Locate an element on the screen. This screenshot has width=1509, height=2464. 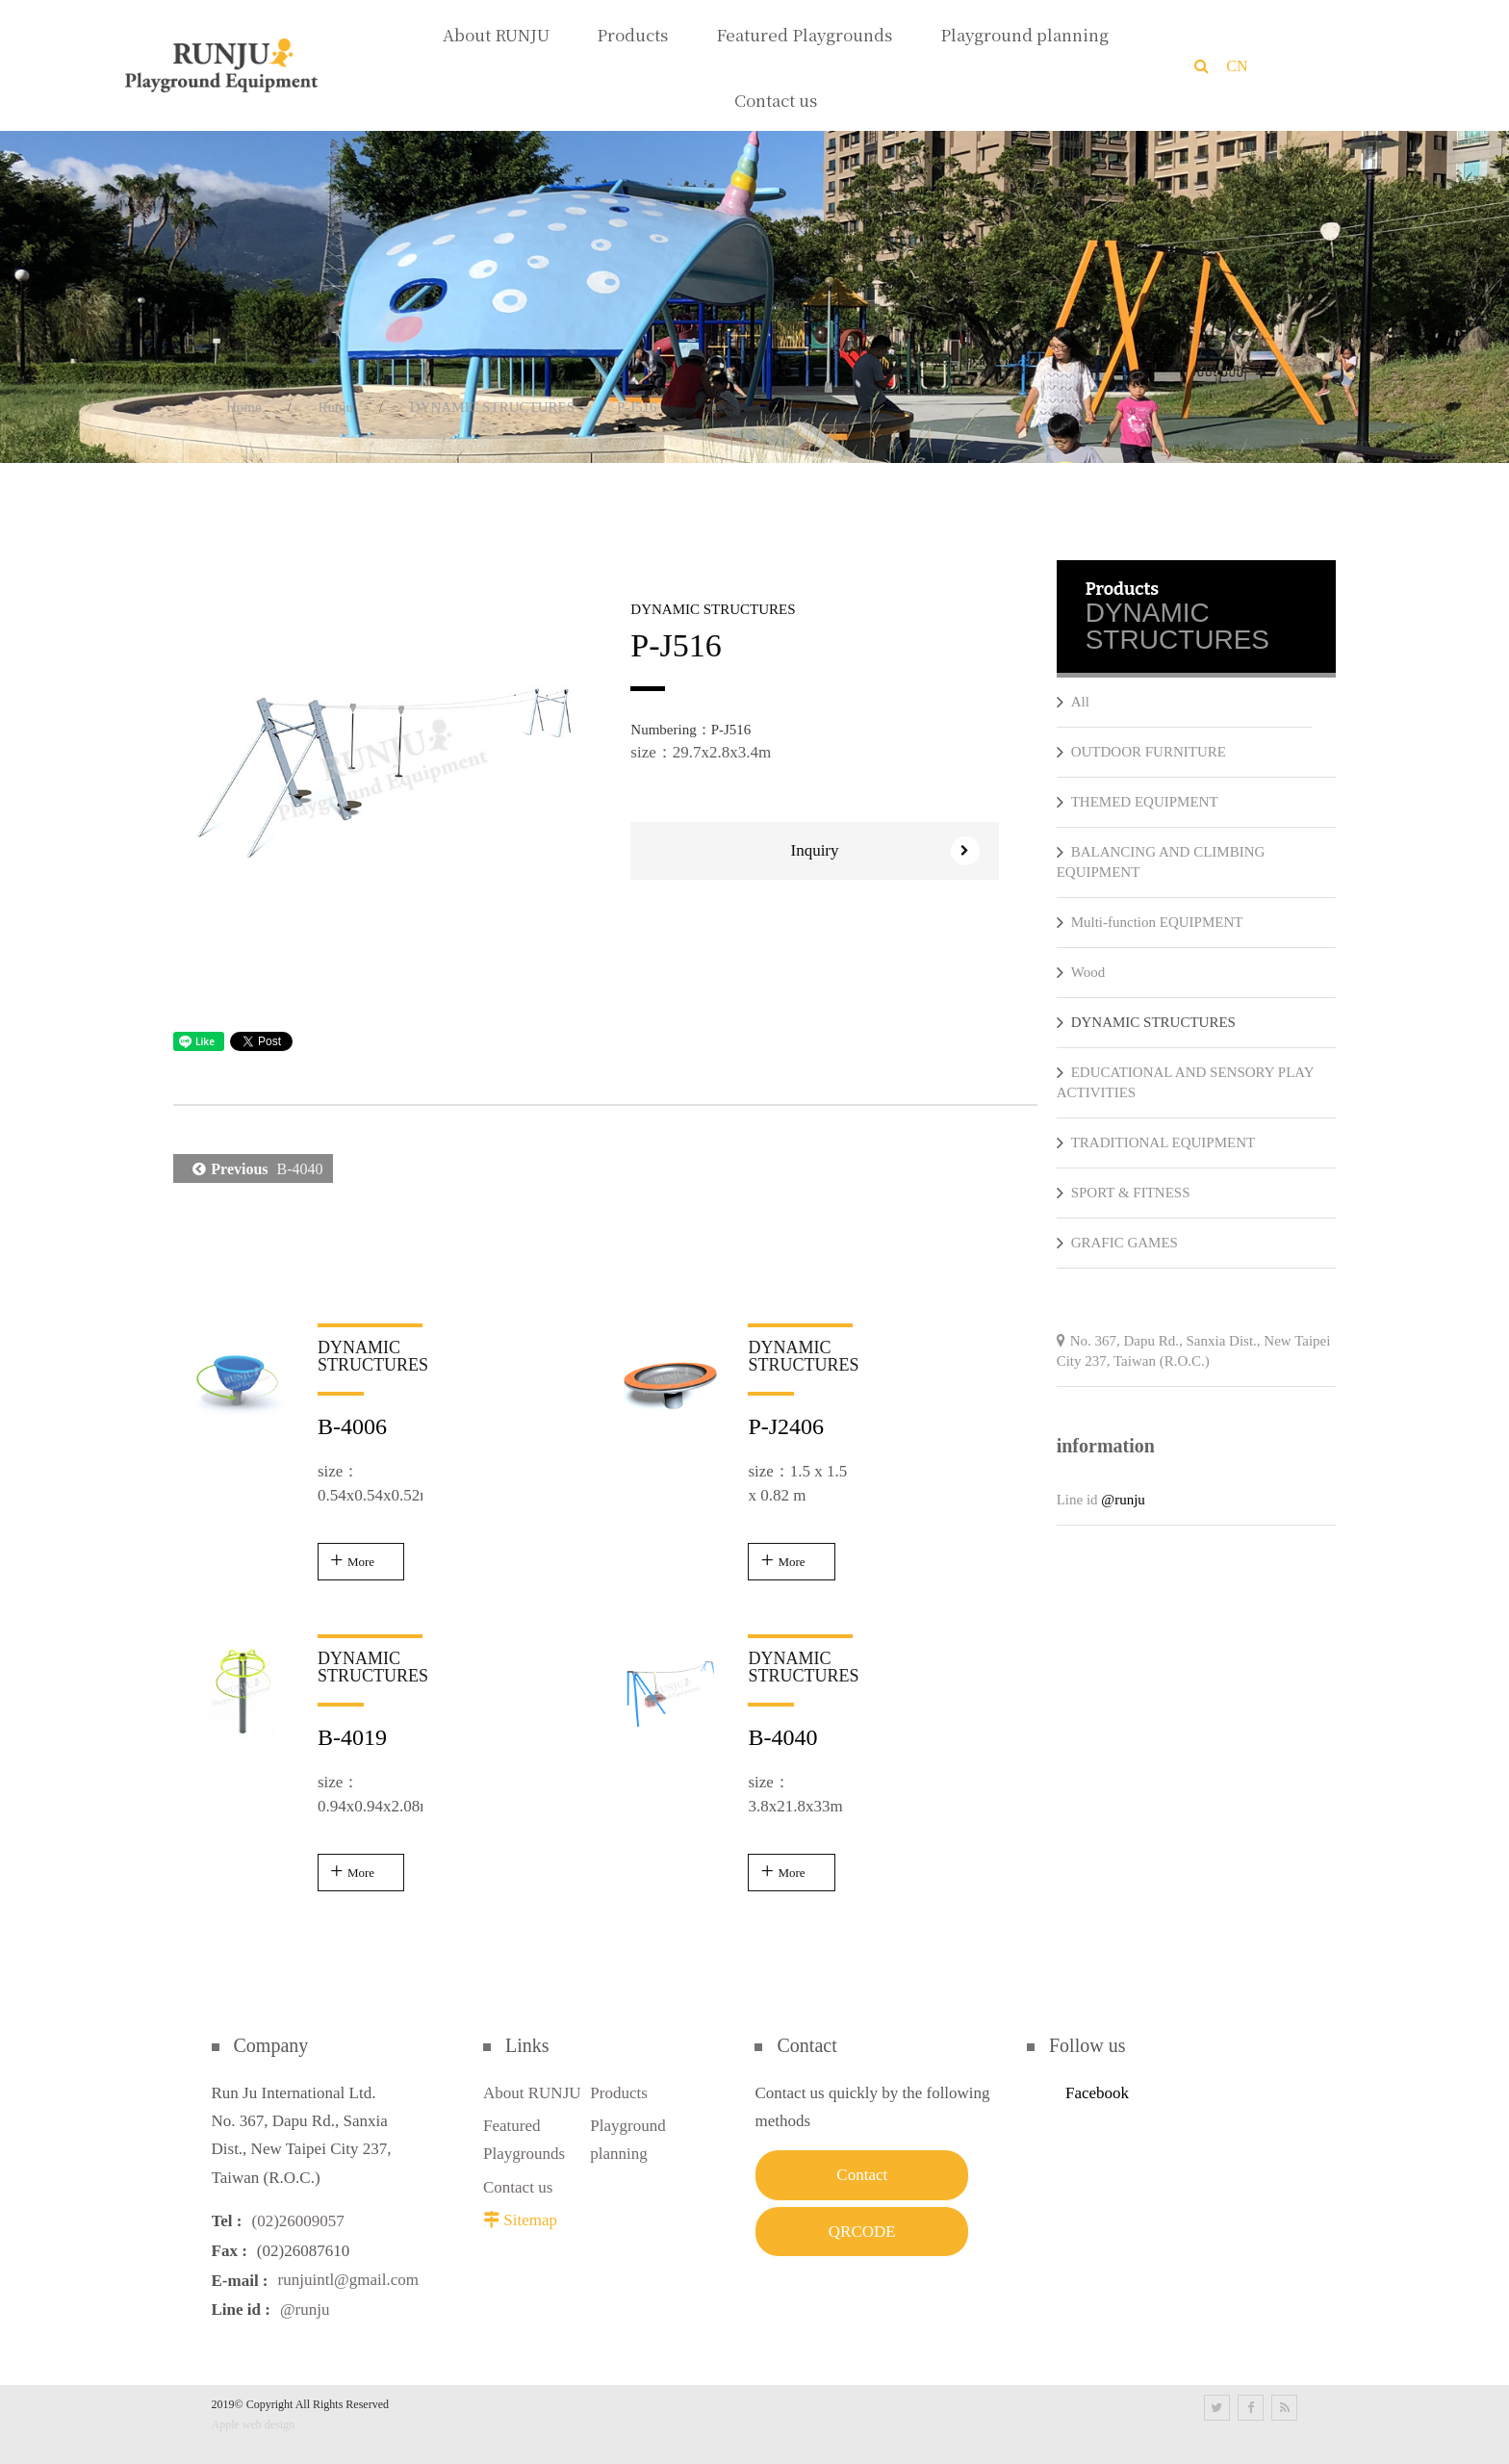
All is located at coordinates (1073, 701).